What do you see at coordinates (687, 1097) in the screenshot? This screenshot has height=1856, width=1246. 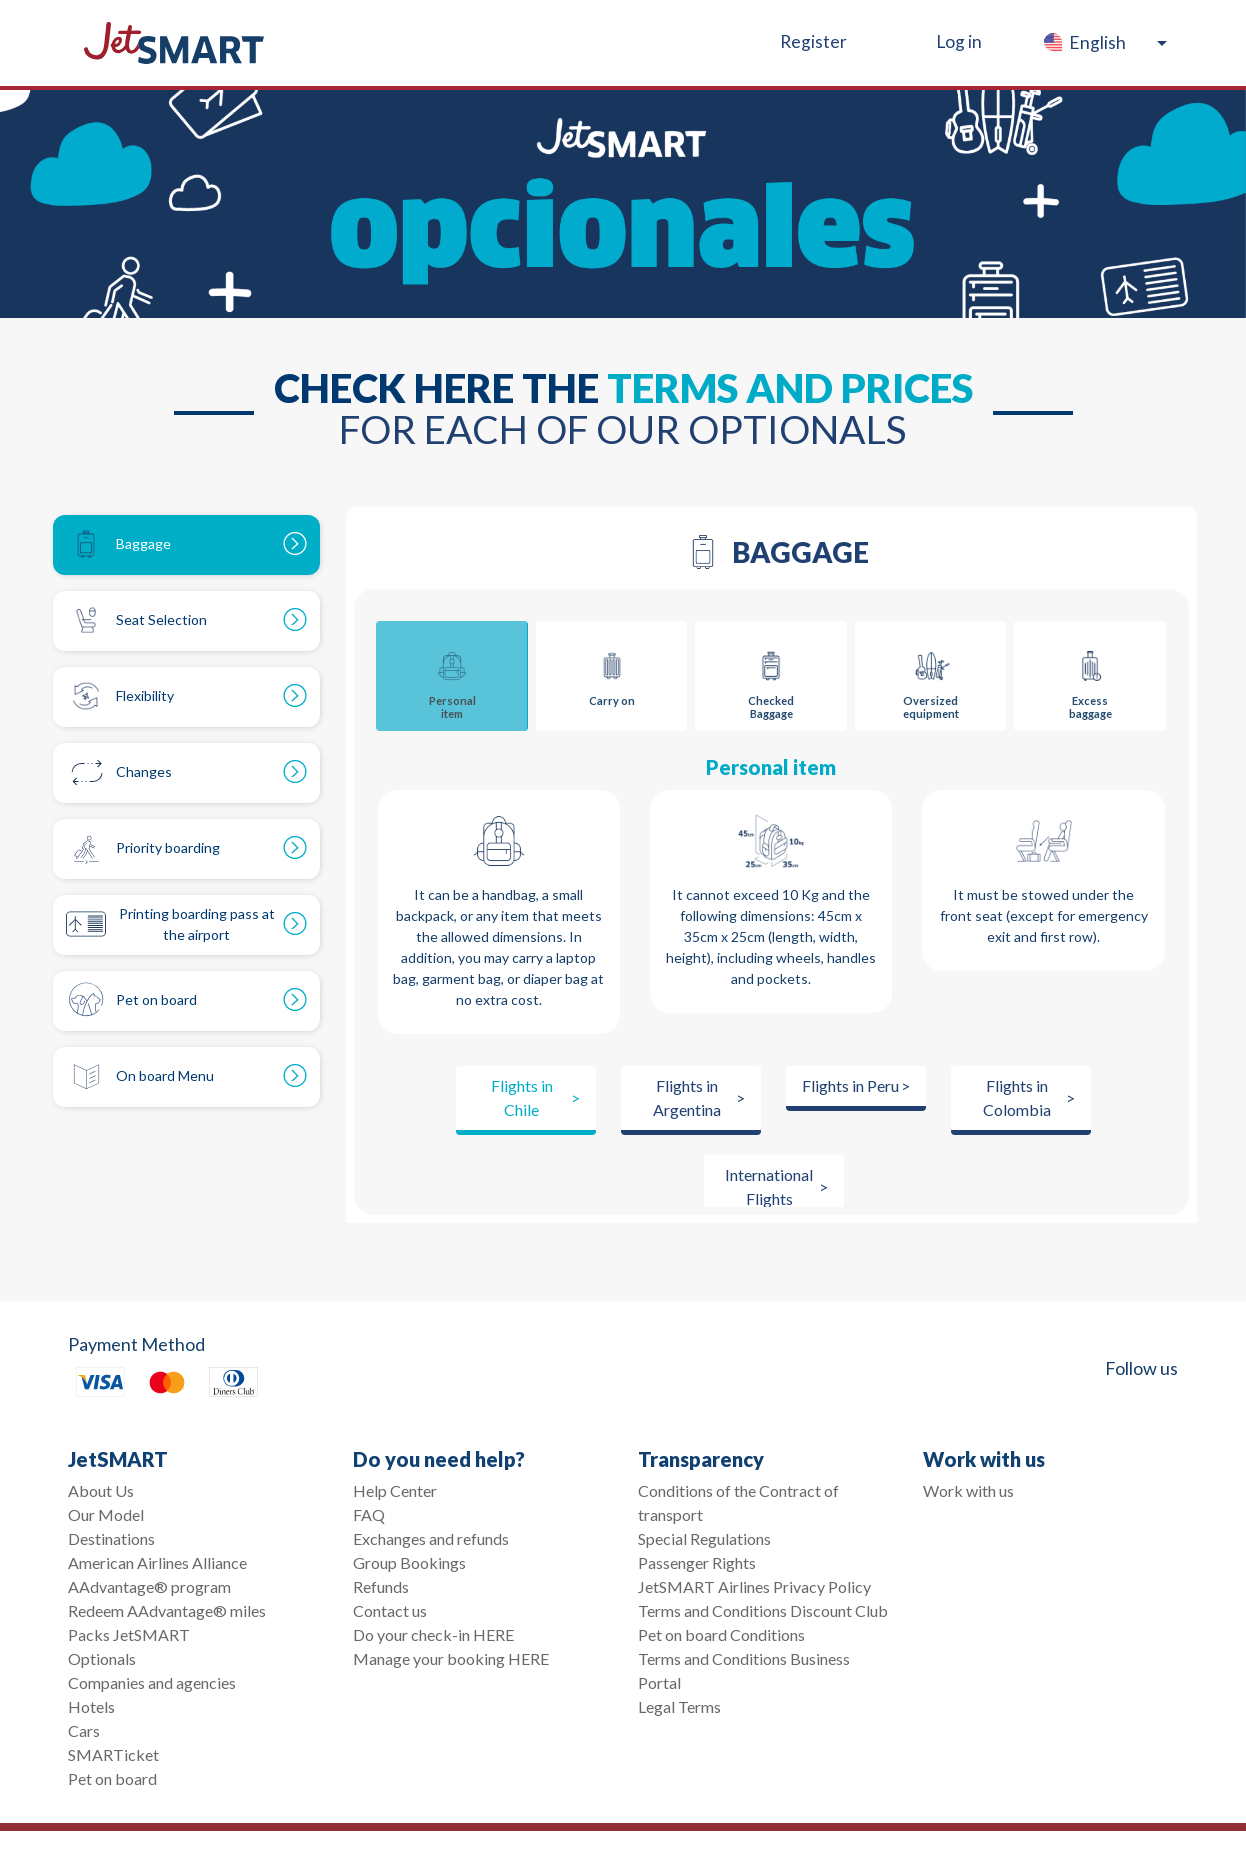 I see `Flights in Argentina [tab]` at bounding box center [687, 1097].